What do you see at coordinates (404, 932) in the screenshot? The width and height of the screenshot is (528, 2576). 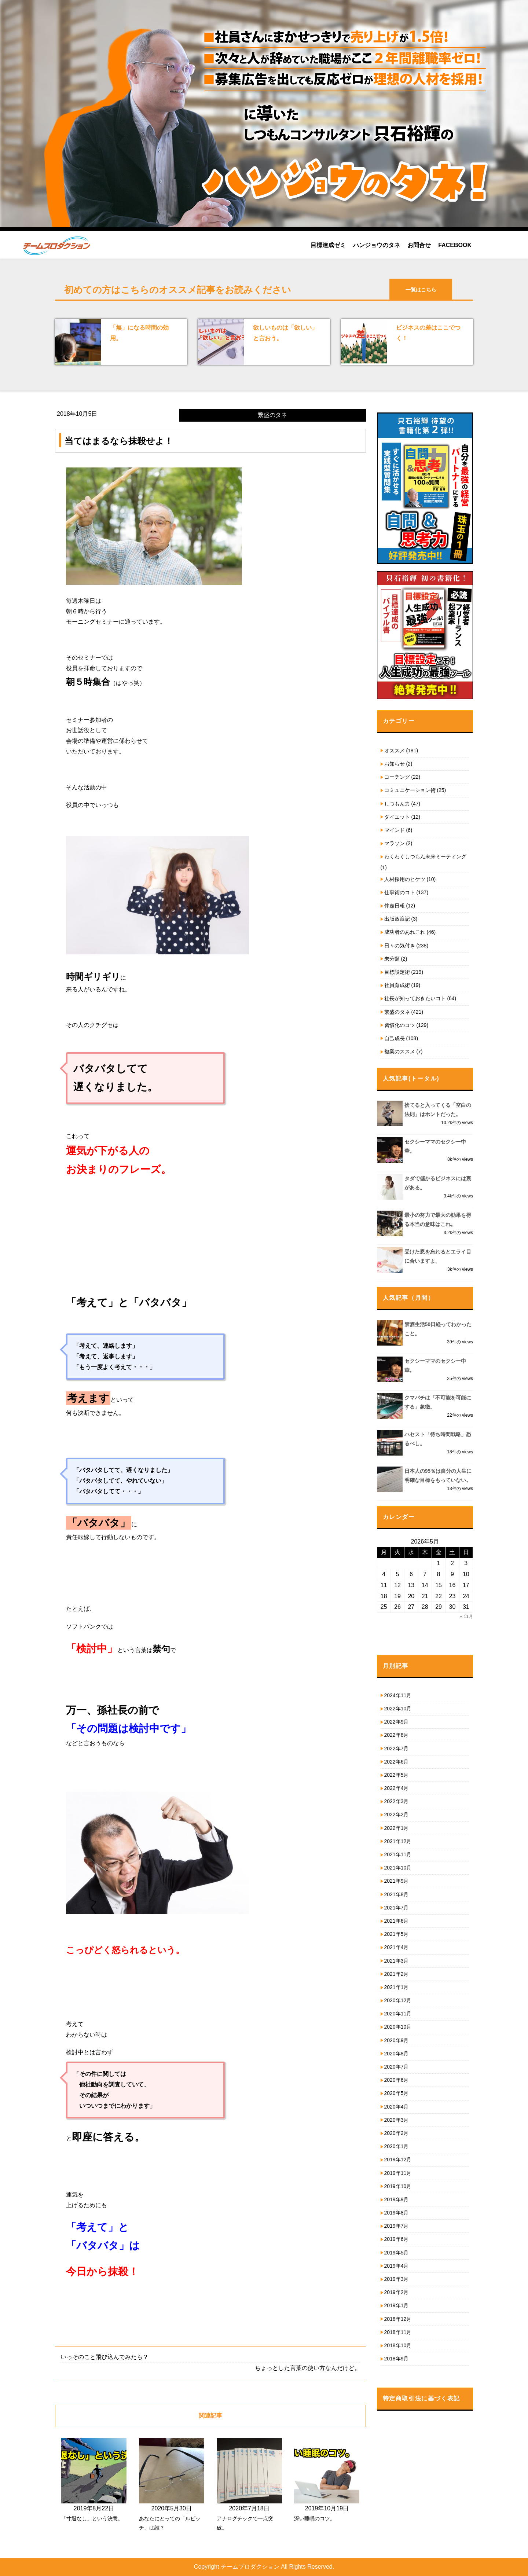 I see `成功者のあれこれ` at bounding box center [404, 932].